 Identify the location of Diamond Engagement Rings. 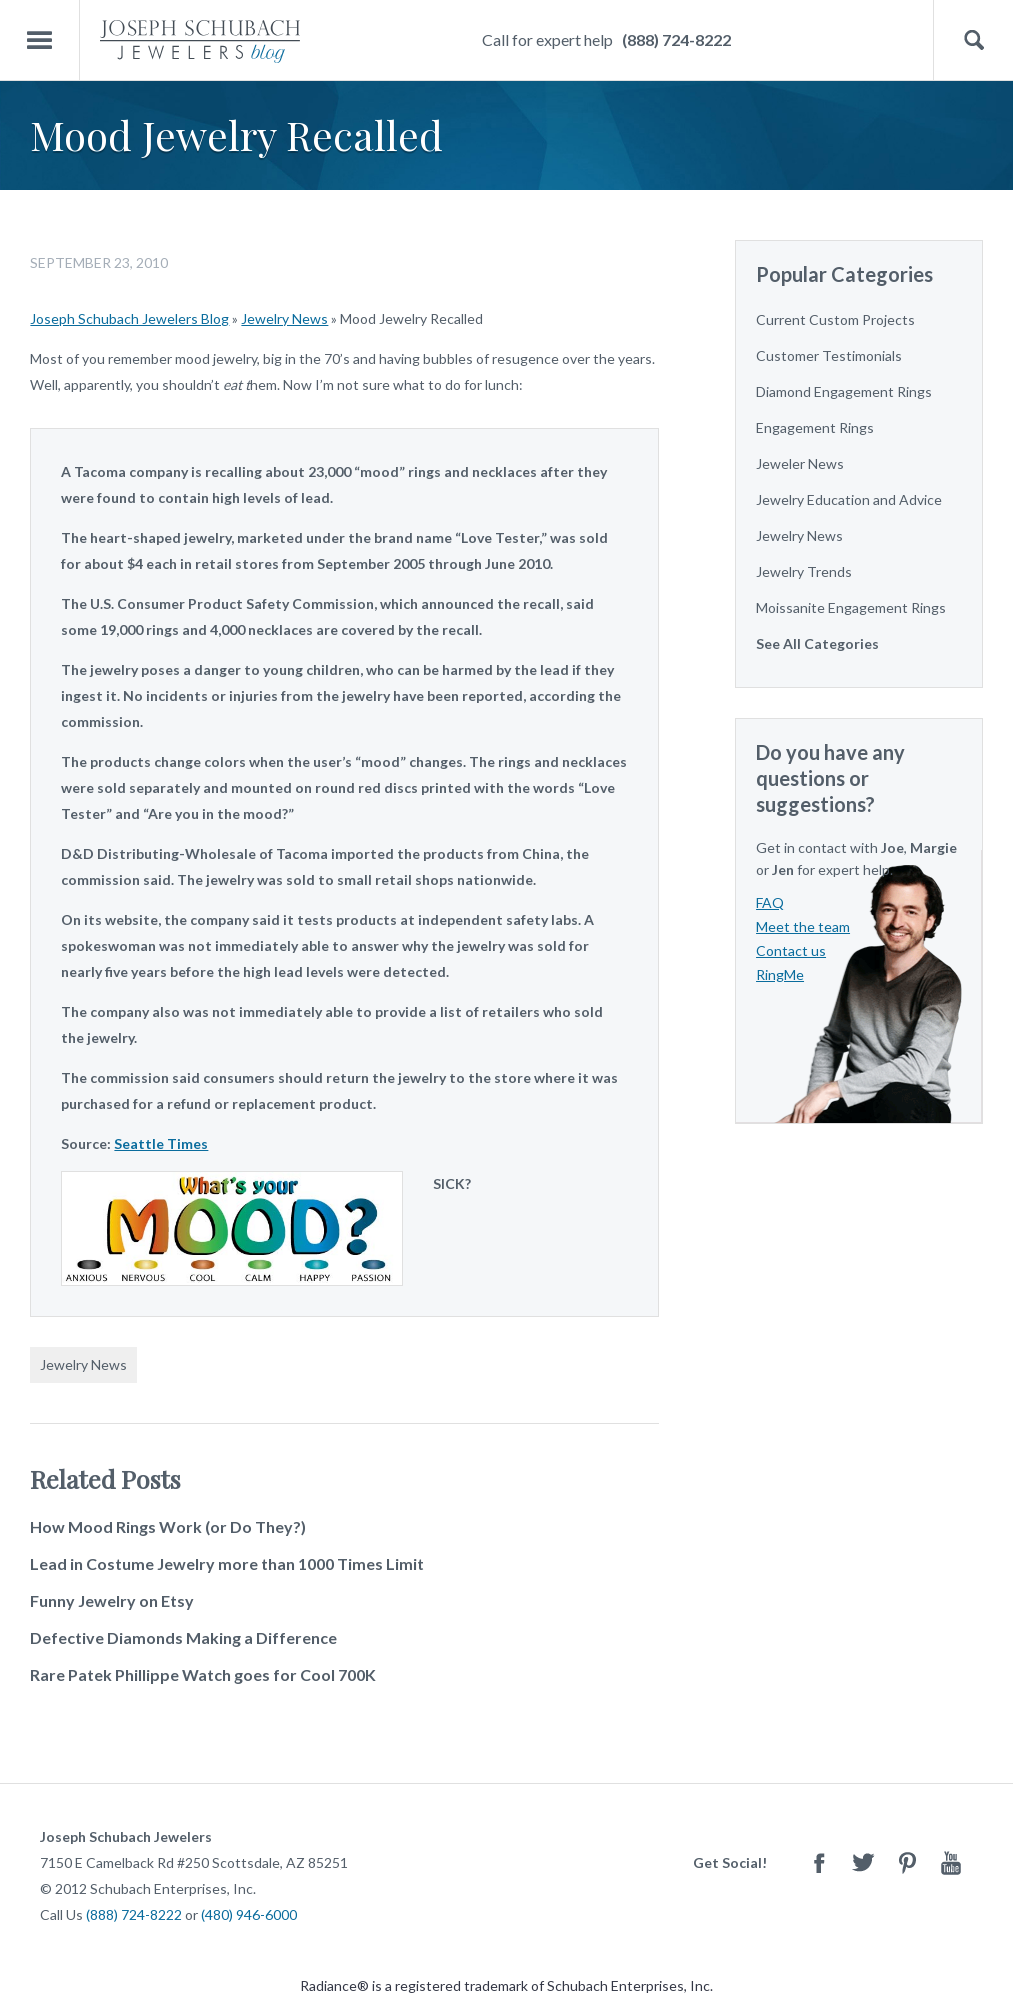
(844, 391).